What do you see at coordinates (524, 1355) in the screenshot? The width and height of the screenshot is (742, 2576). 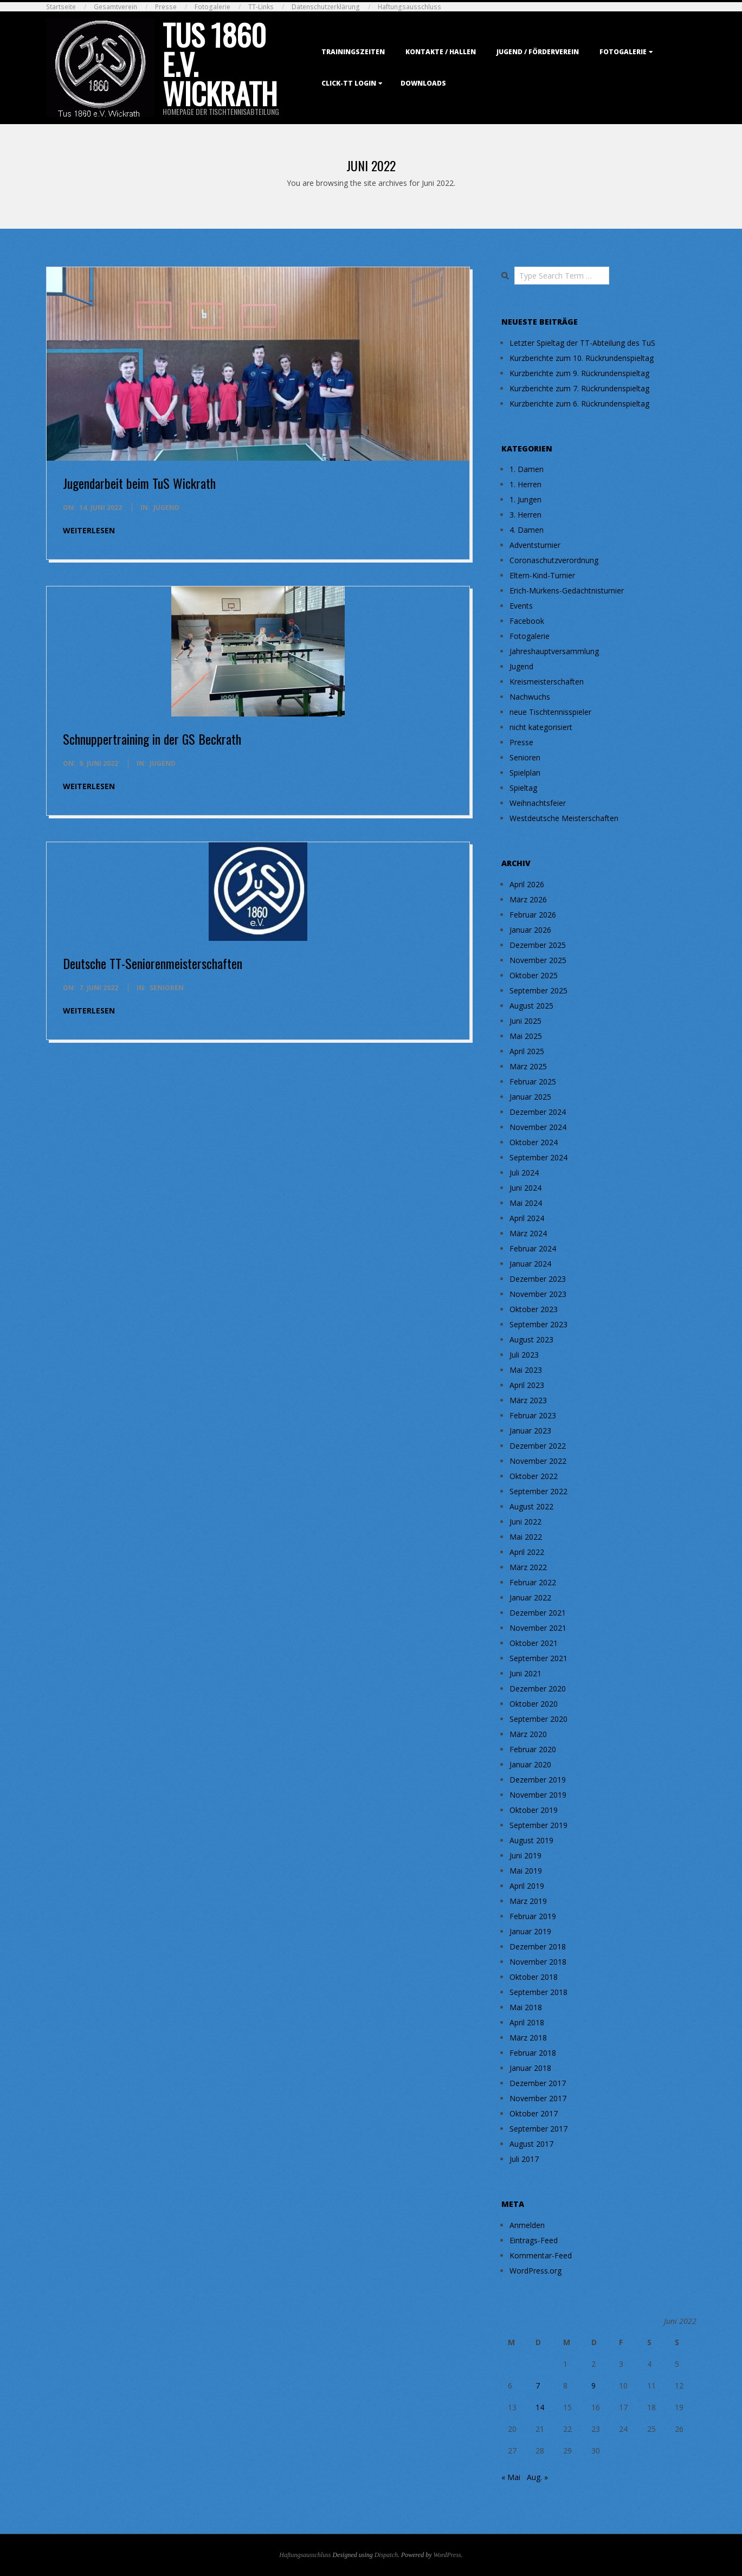 I see `Juli 2023` at bounding box center [524, 1355].